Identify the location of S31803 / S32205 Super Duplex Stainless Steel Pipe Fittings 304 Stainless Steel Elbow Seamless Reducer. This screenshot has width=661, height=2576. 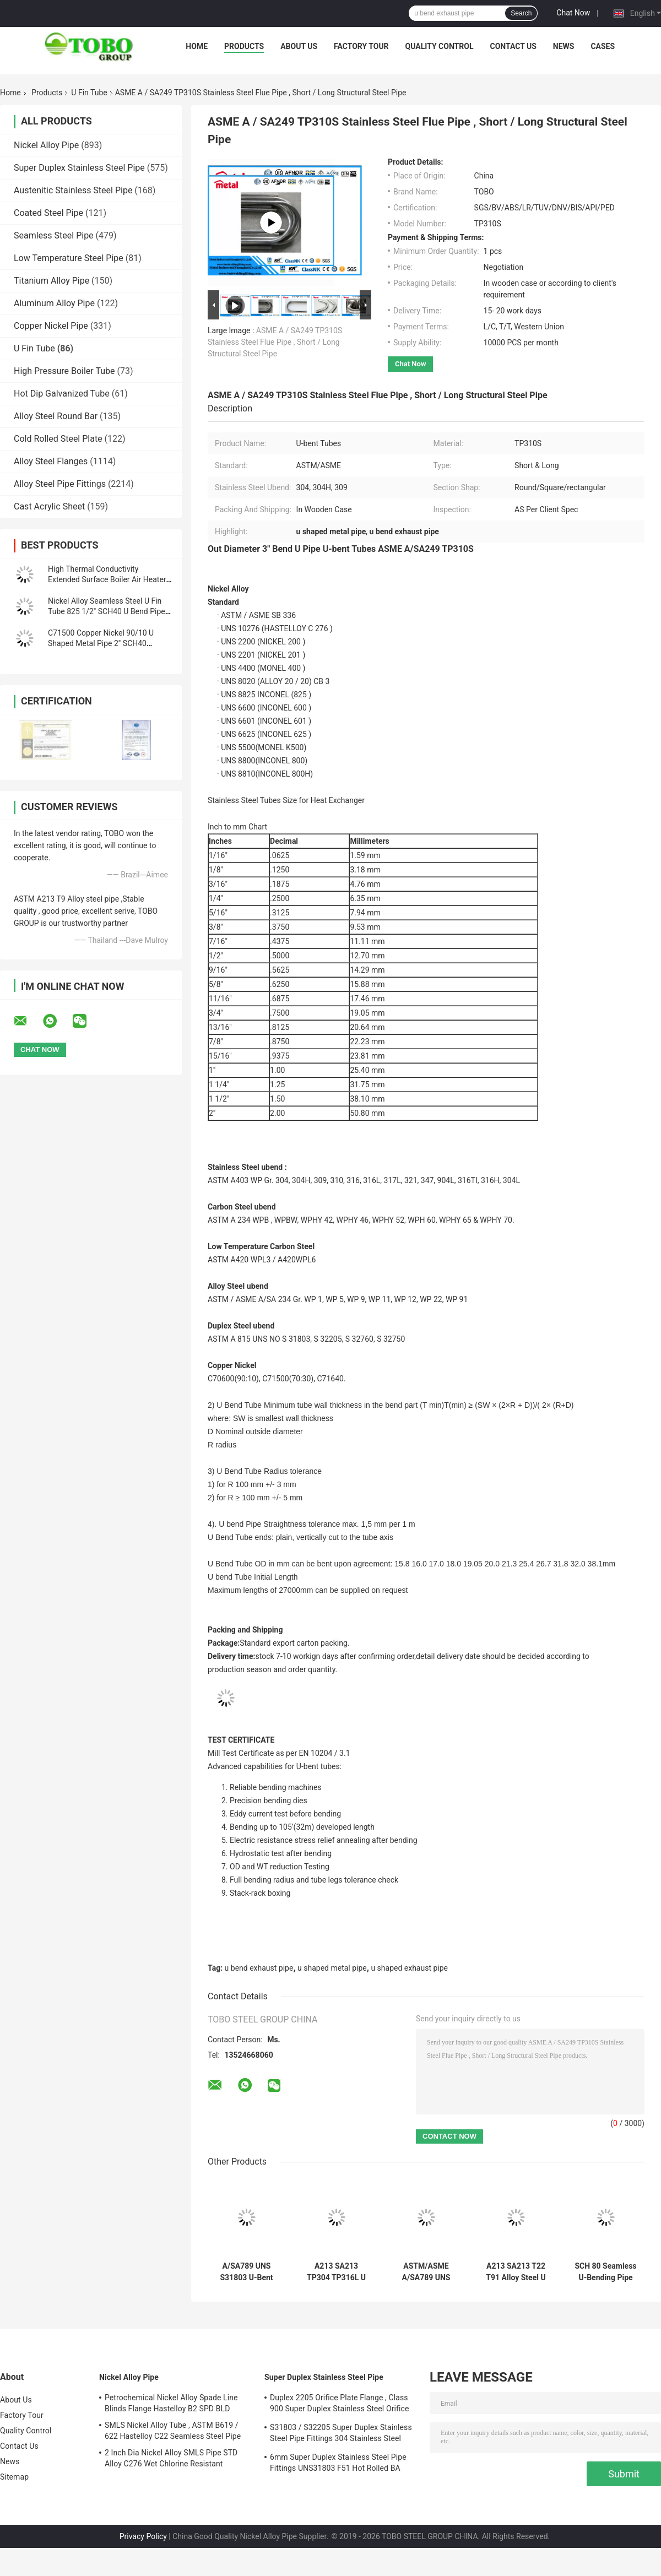
(341, 2434).